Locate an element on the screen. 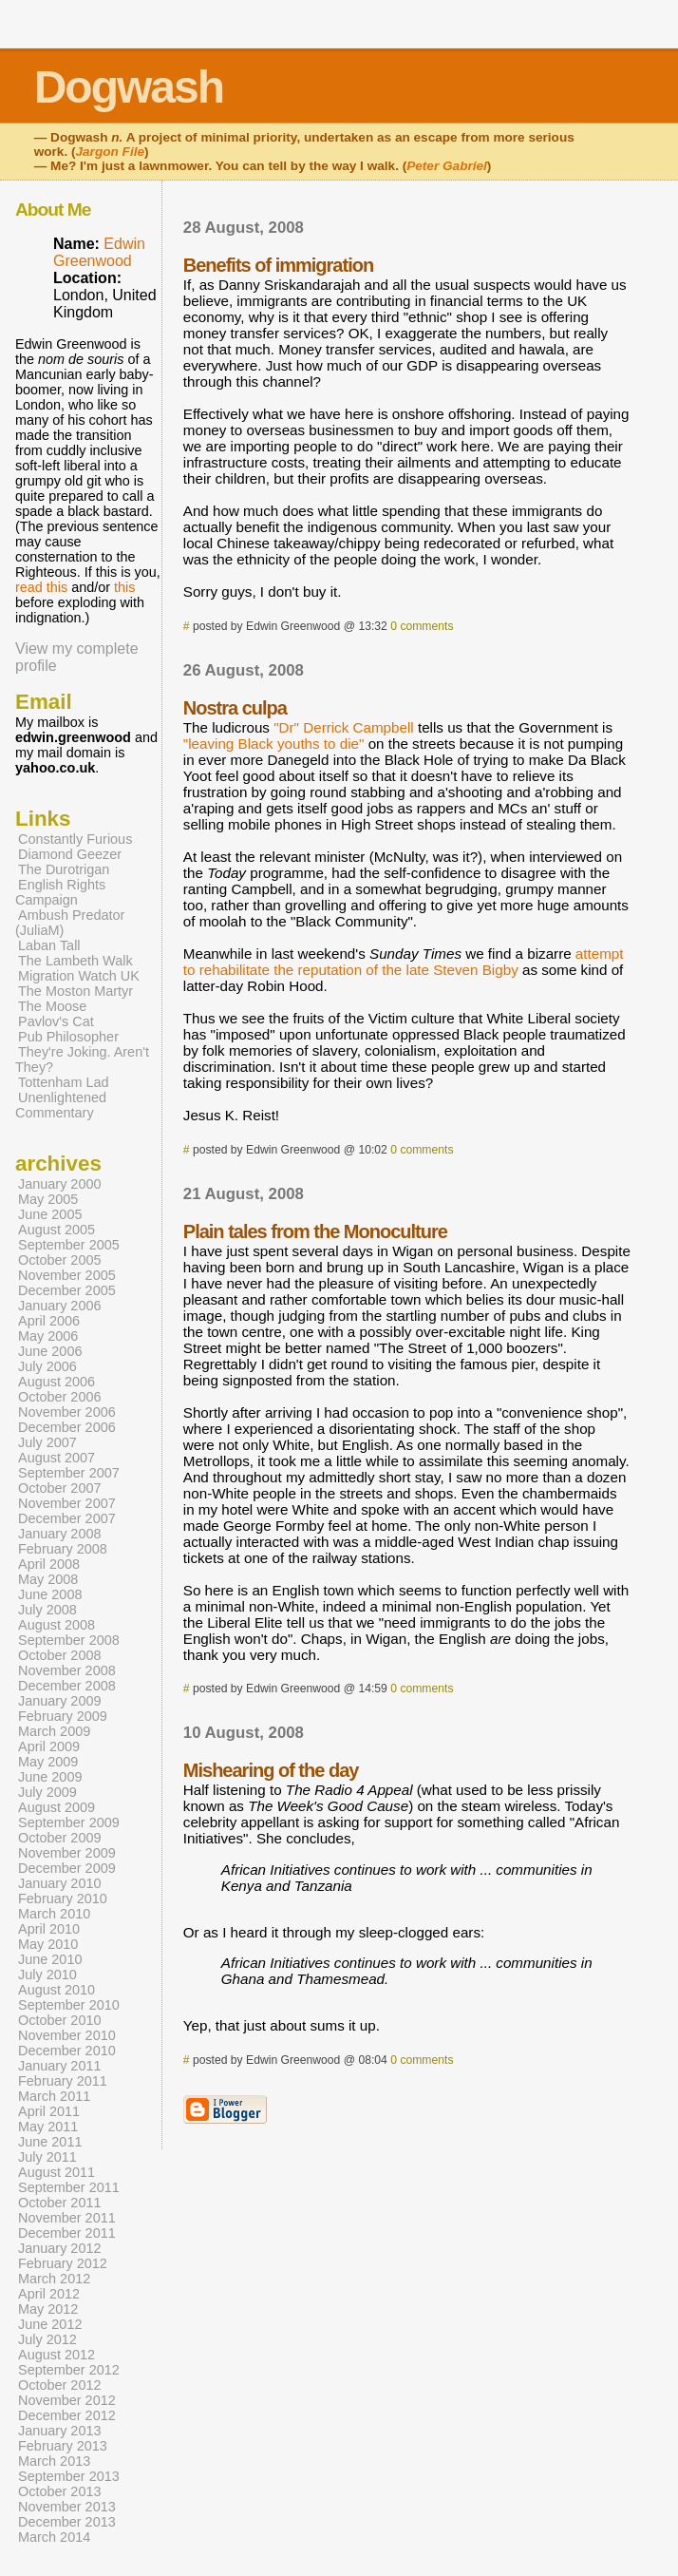 The height and width of the screenshot is (2576, 678). The Moose is located at coordinates (52, 1006).